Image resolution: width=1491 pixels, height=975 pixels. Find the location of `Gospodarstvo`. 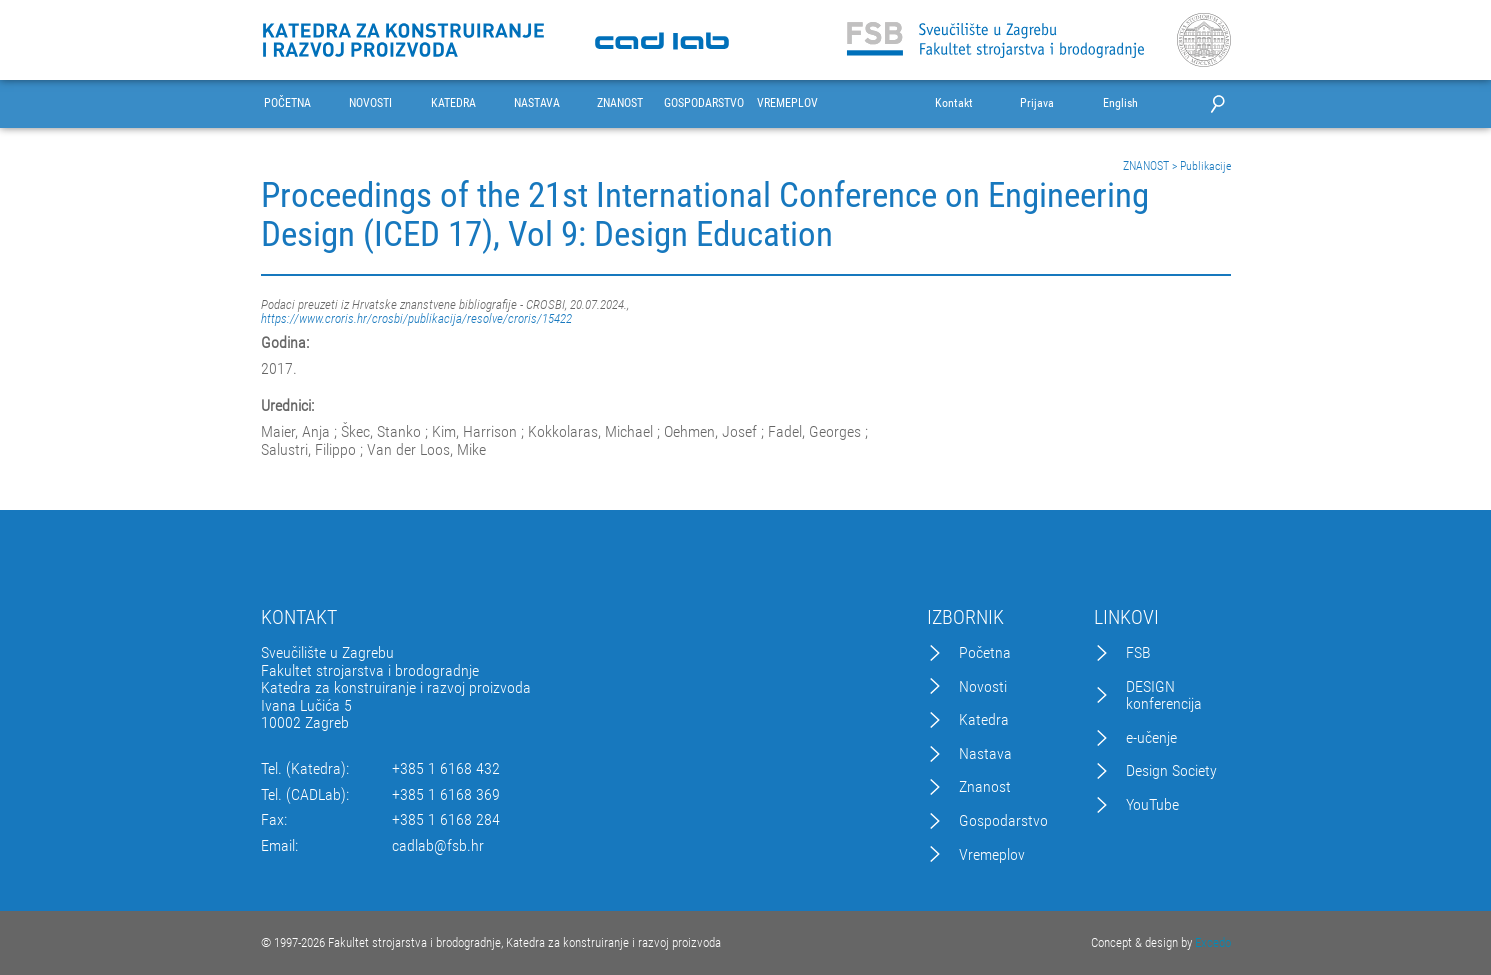

Gospodarstvo is located at coordinates (1003, 821).